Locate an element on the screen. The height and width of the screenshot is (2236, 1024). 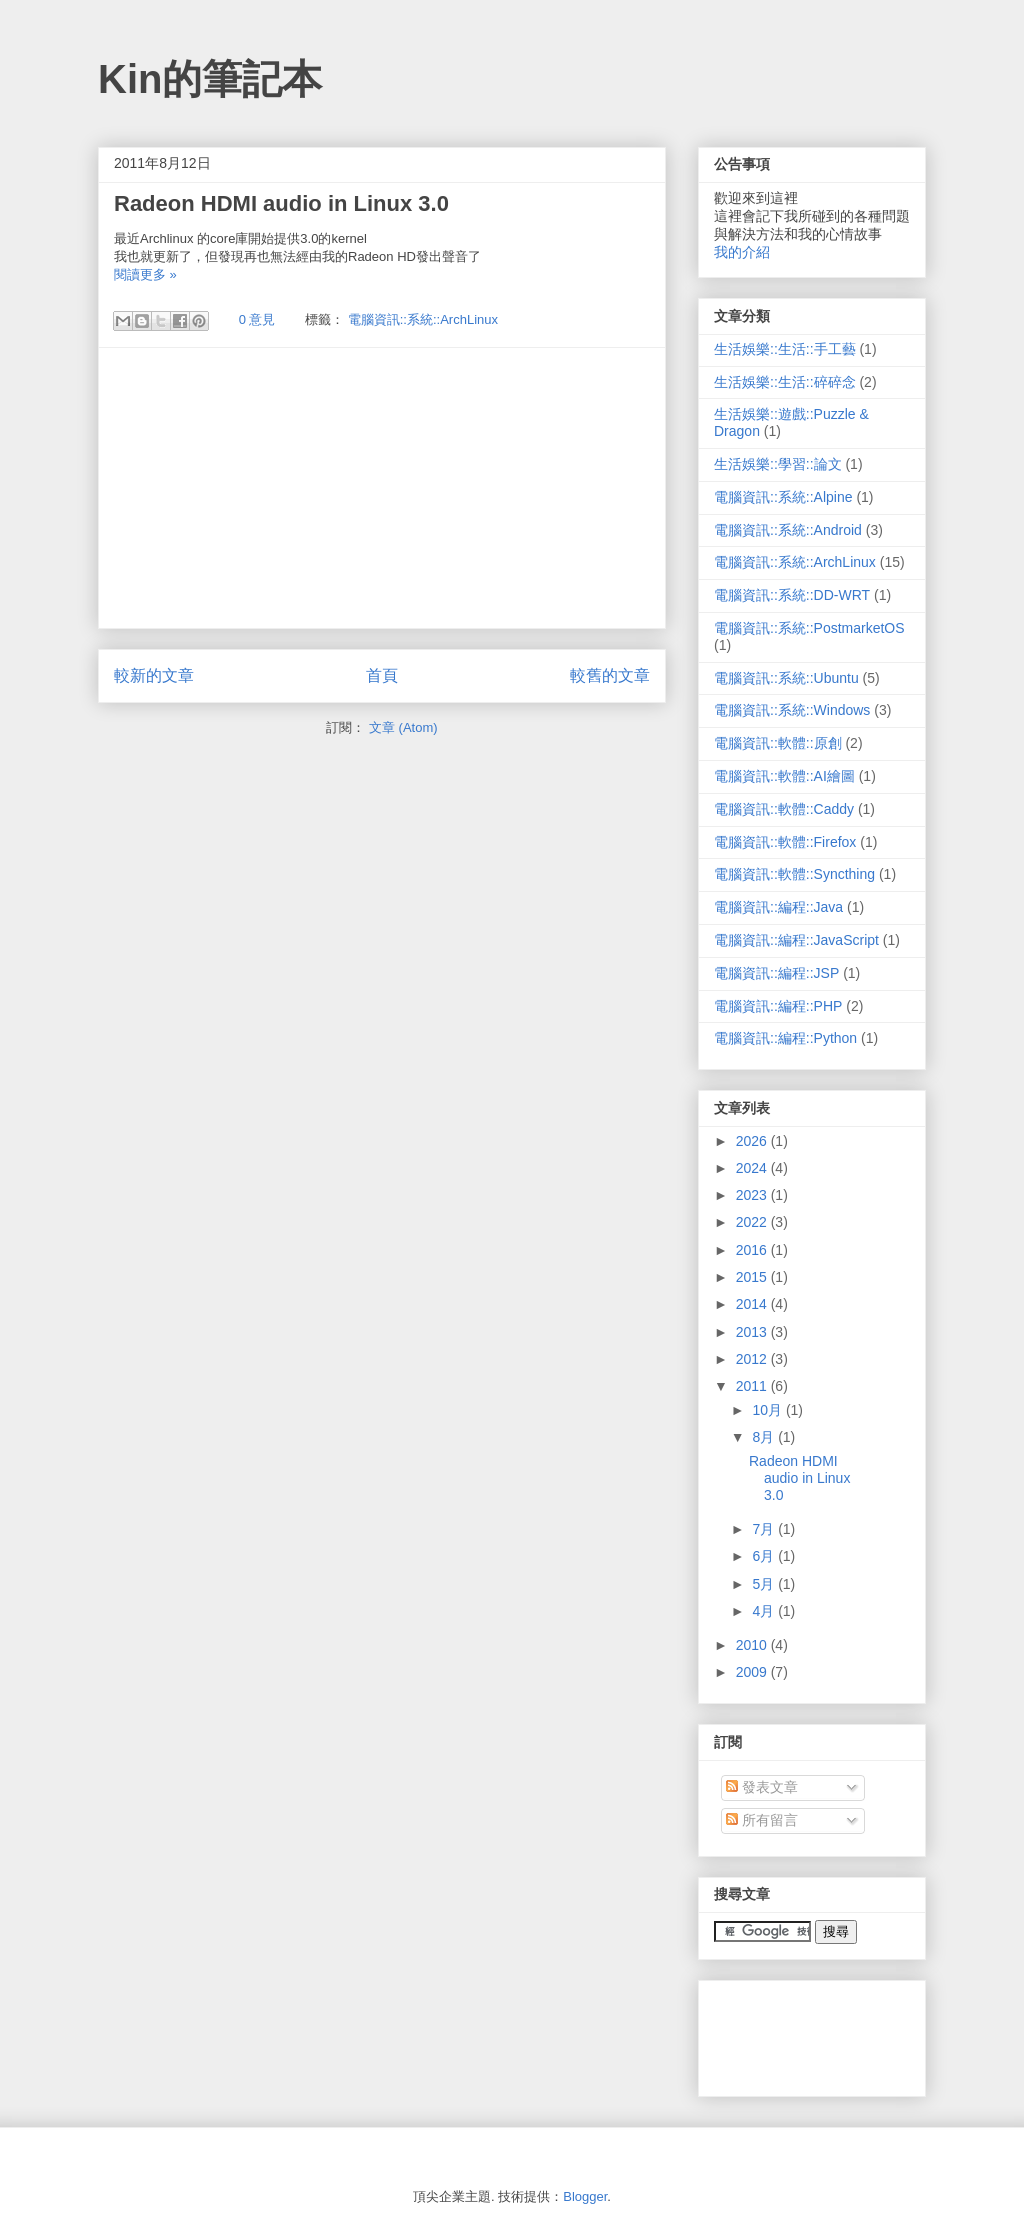
生活娛樂::生活::碎碎念 is located at coordinates (785, 382).